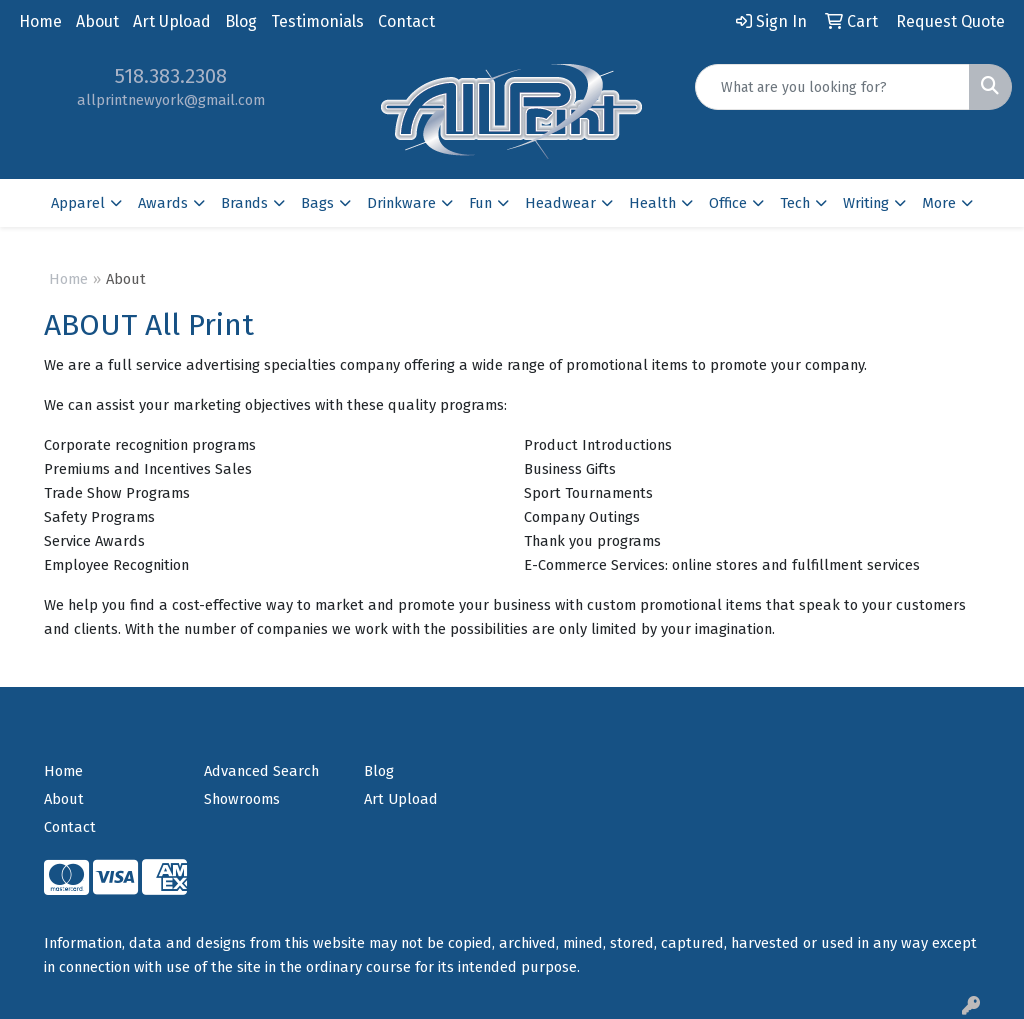  I want to click on Home, so click(40, 21).